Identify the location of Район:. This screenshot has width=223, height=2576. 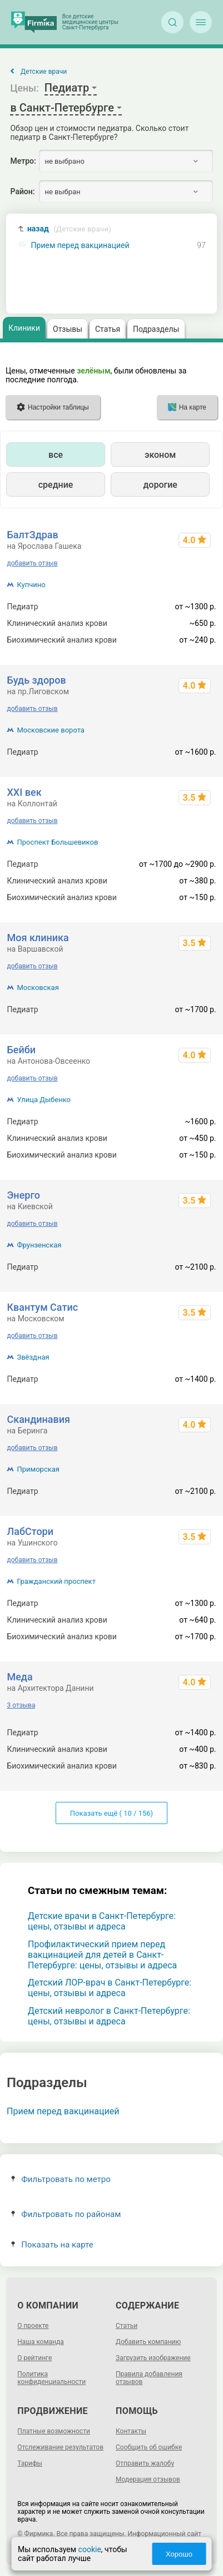
(22, 191).